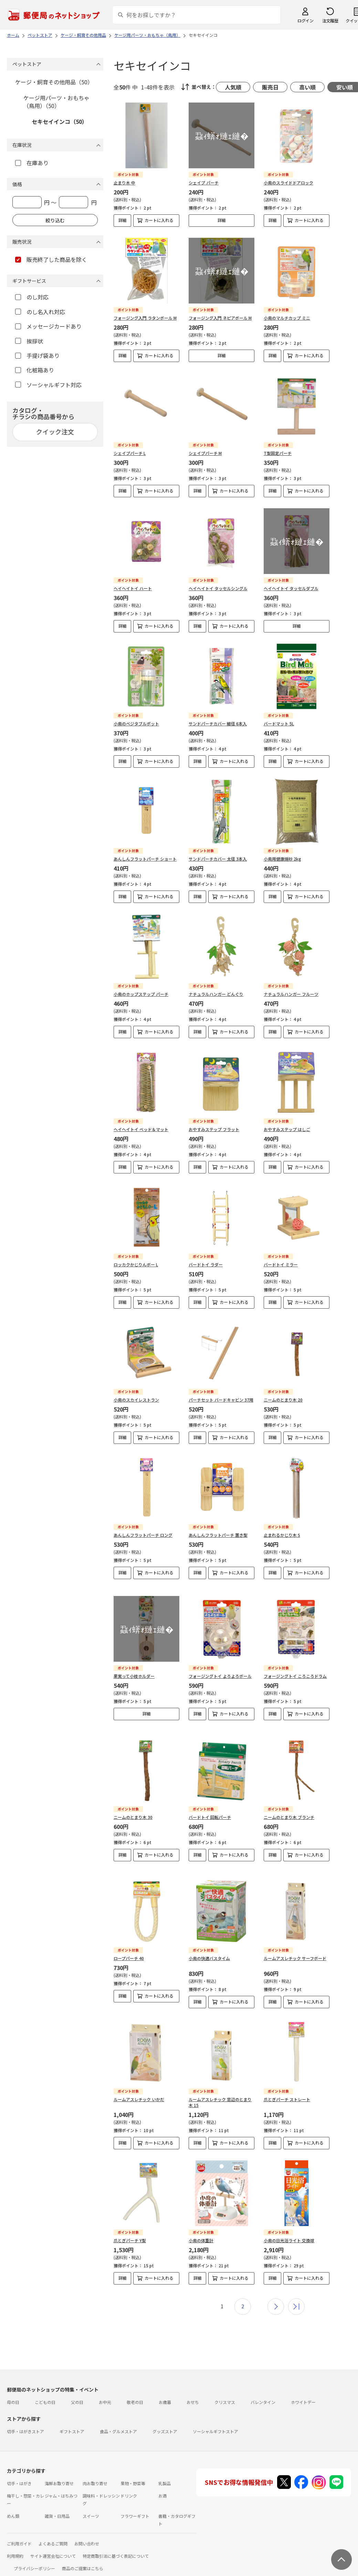 This screenshot has height=2576, width=358. What do you see at coordinates (122, 220) in the screenshot?
I see `詳細` at bounding box center [122, 220].